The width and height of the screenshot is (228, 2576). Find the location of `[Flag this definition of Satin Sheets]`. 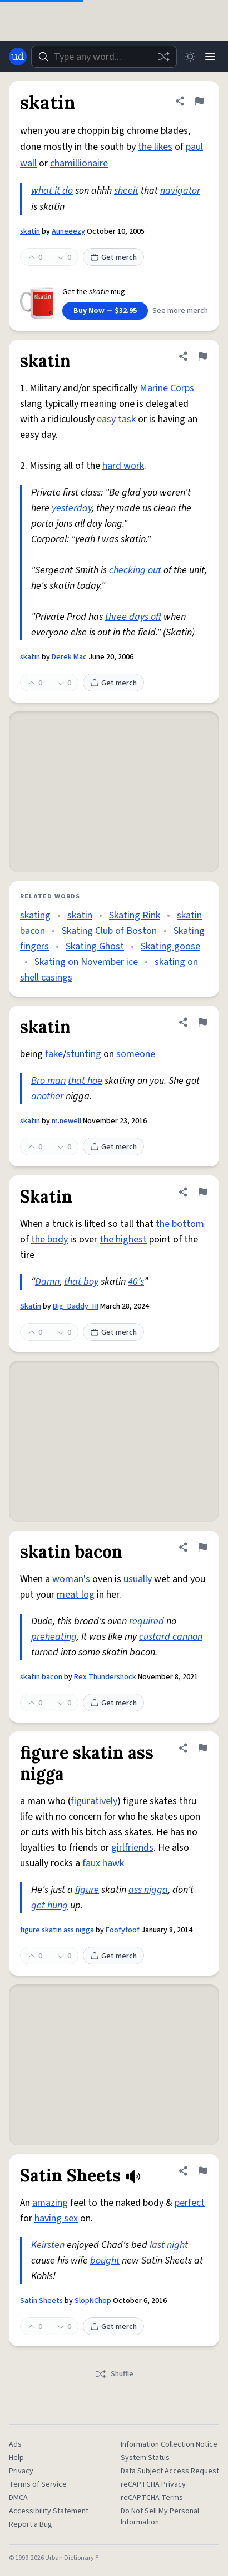

[Flag this definition of Satin Sheets] is located at coordinates (202, 2171).